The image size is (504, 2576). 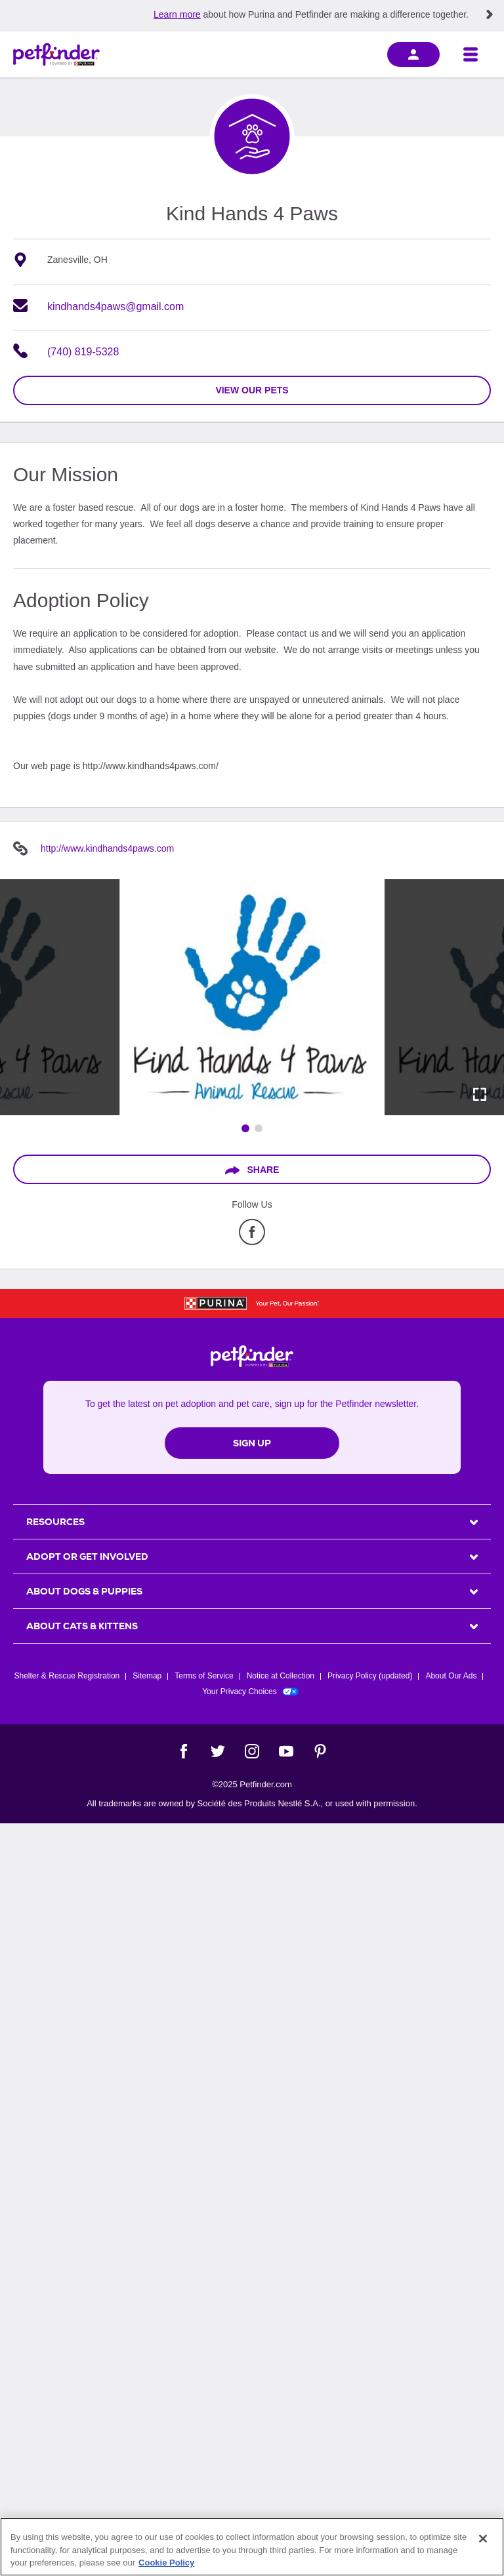 What do you see at coordinates (204, 1675) in the screenshot?
I see `Terms of Service` at bounding box center [204, 1675].